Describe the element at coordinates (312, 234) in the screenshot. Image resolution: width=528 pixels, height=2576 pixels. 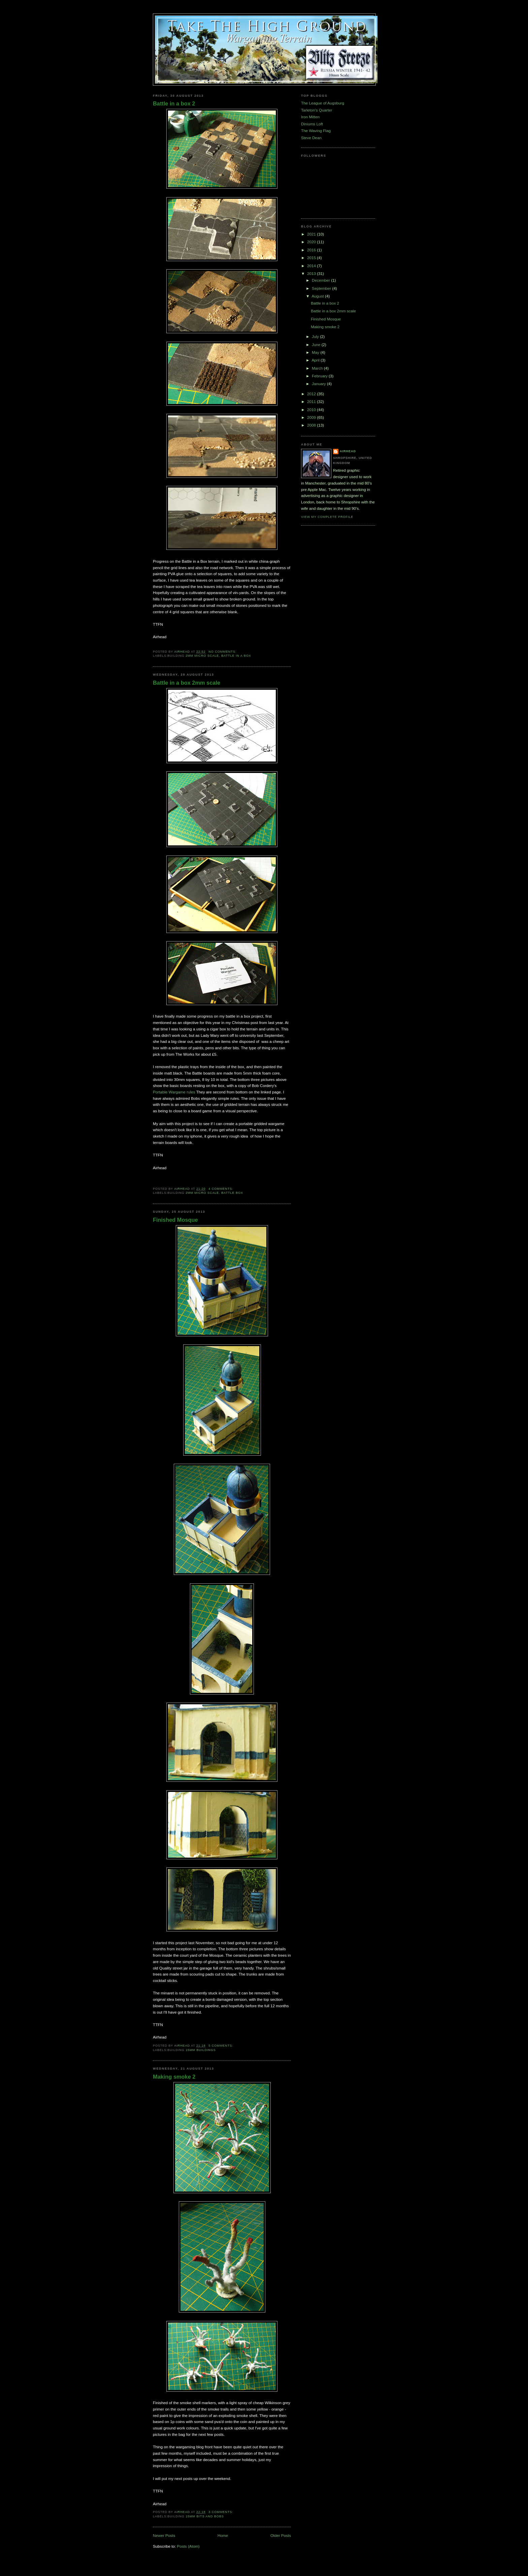
I see `2021` at that location.